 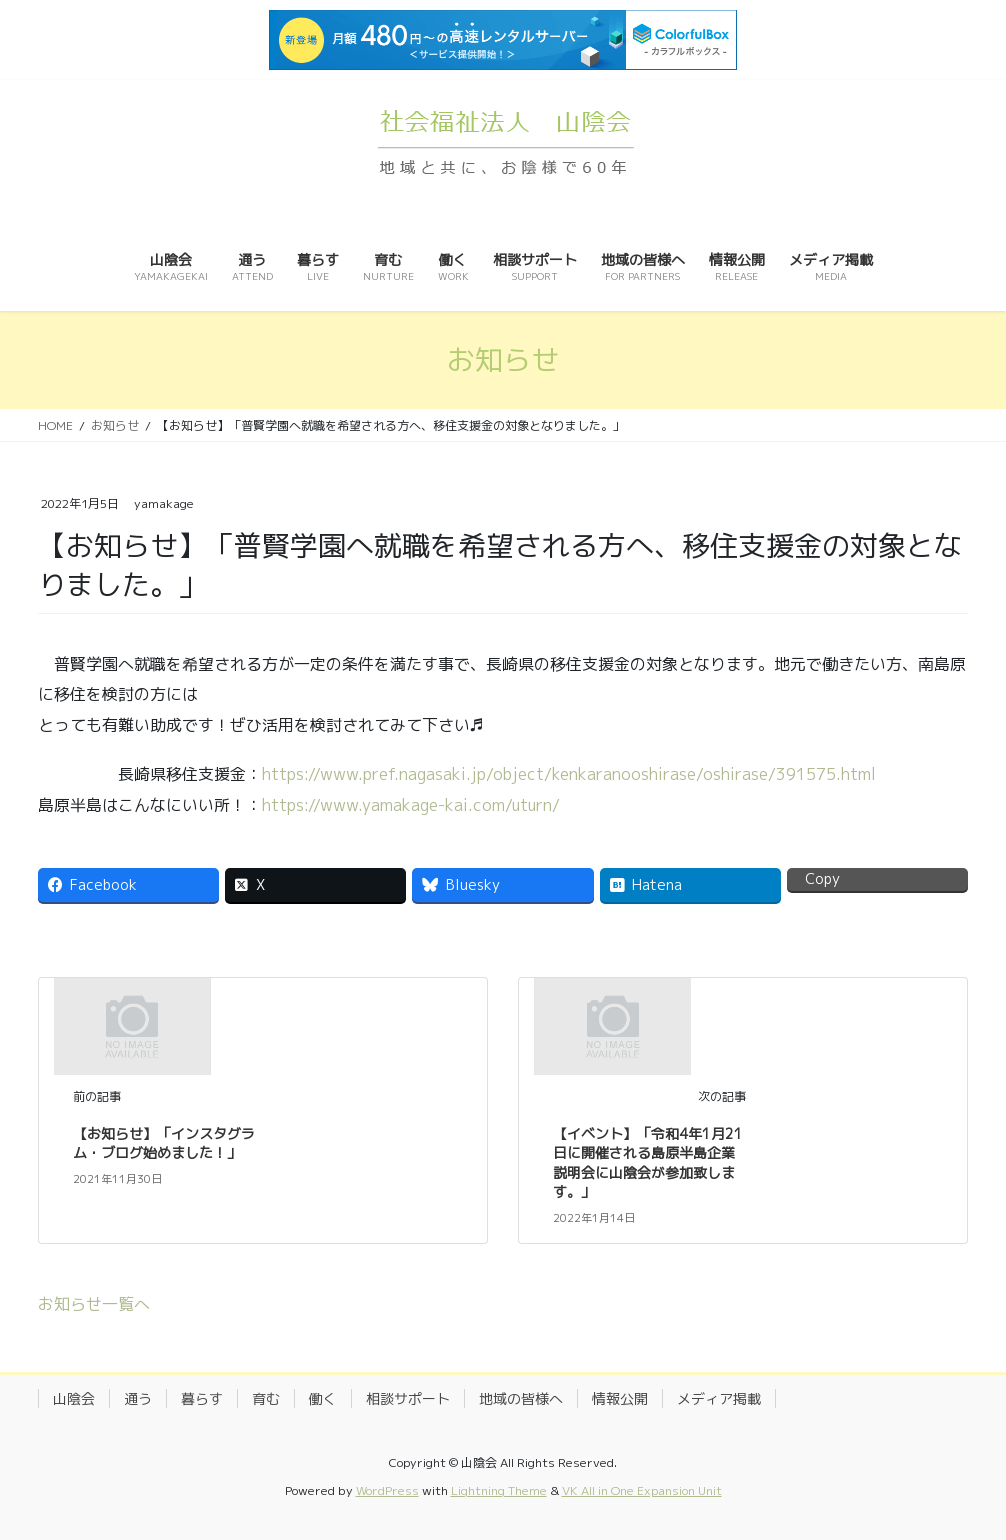 What do you see at coordinates (719, 1398) in the screenshot?
I see `メディア掲載` at bounding box center [719, 1398].